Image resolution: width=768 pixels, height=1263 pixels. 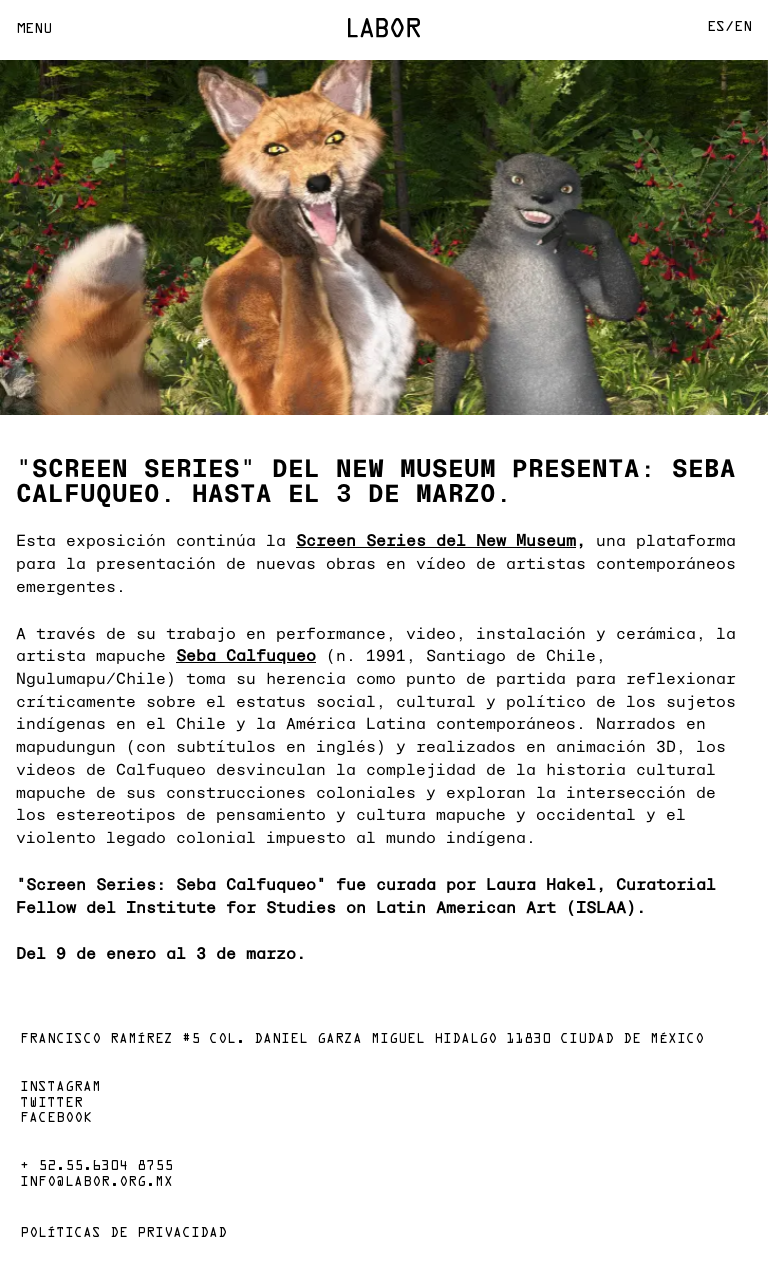 What do you see at coordinates (60, 1088) in the screenshot?
I see `Instagram` at bounding box center [60, 1088].